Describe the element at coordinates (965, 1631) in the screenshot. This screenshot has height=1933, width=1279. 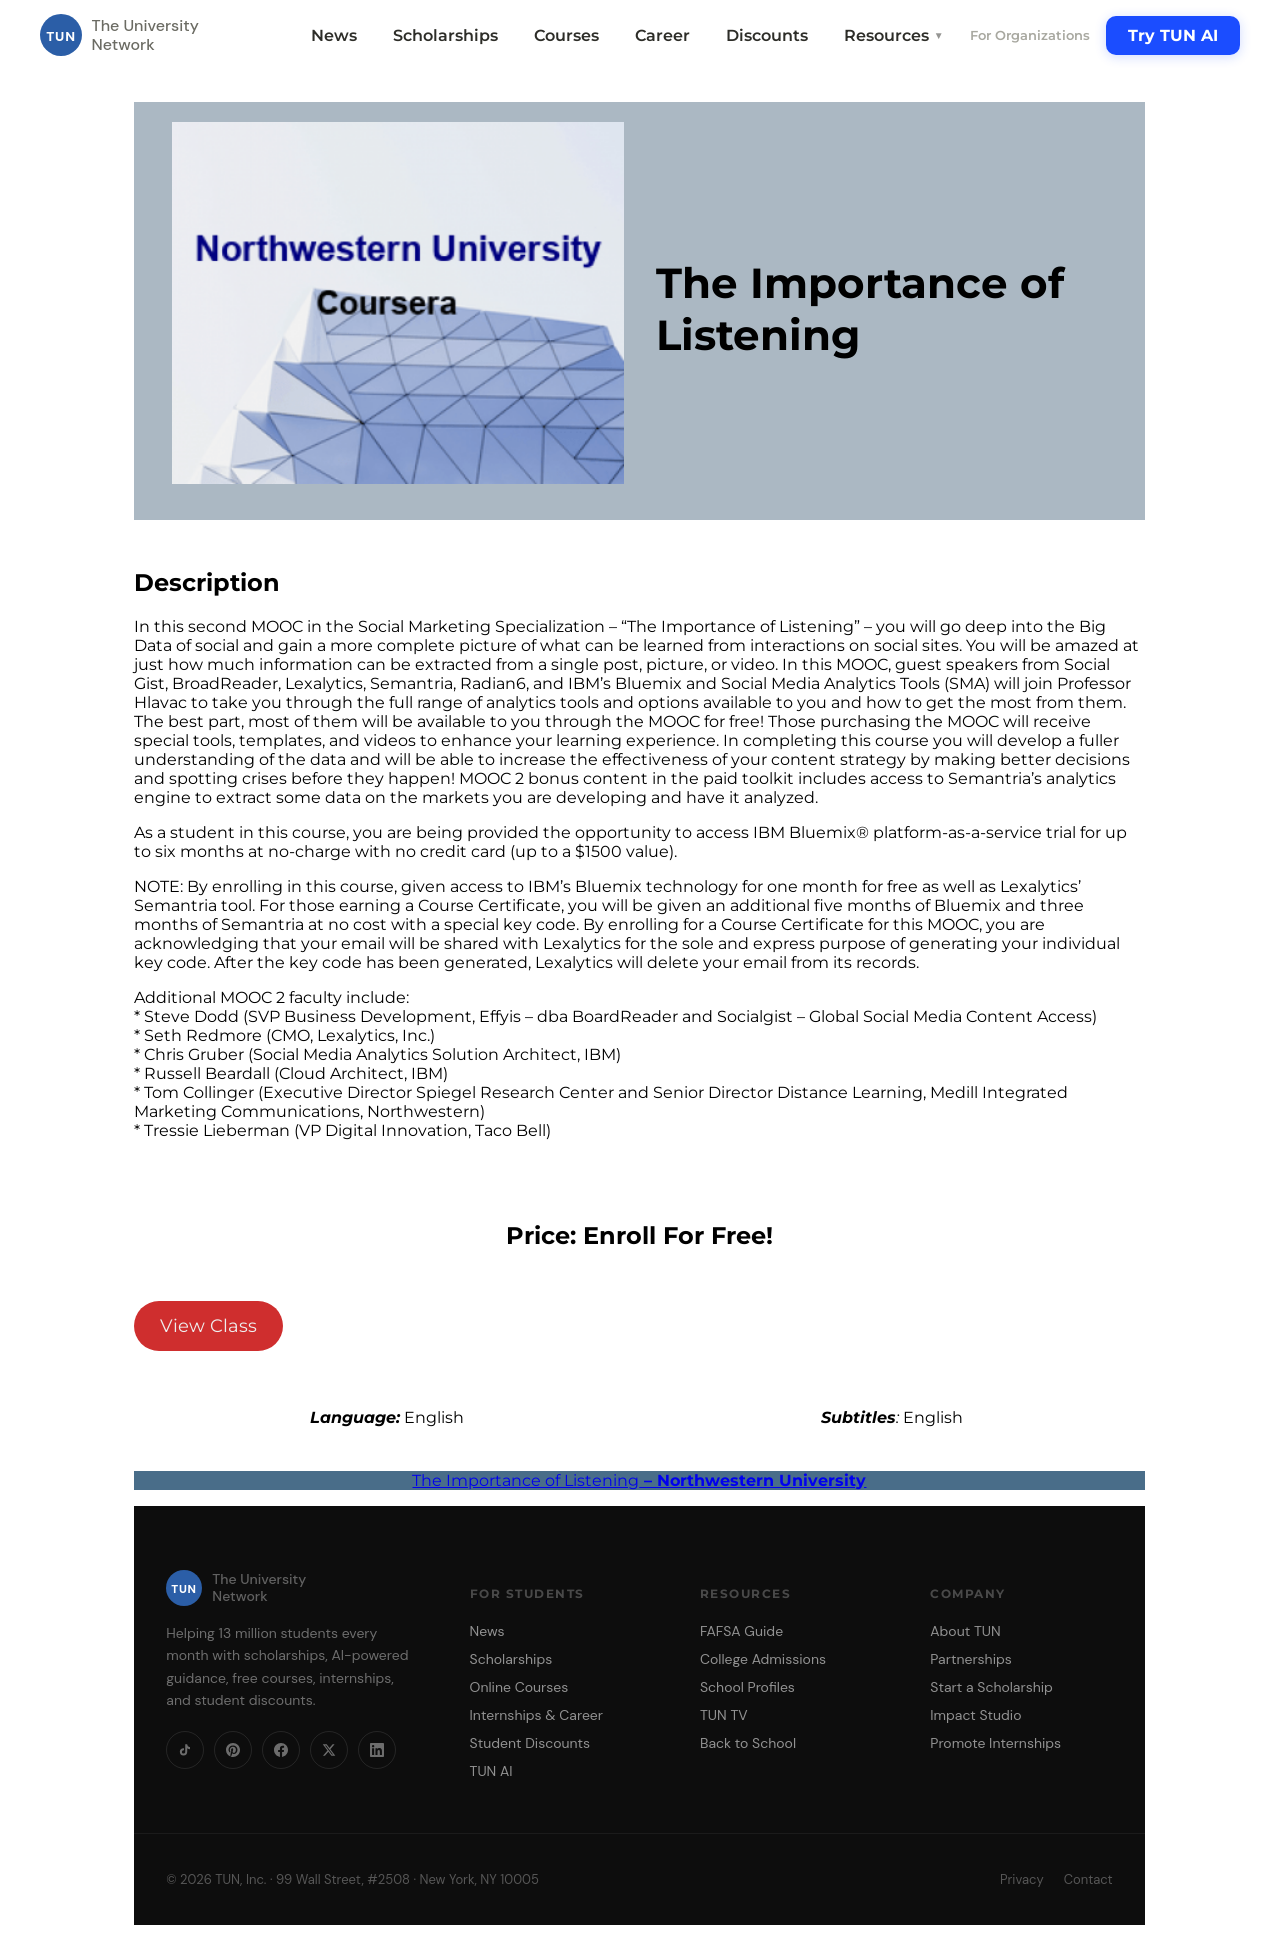
I see `About TUN` at that location.